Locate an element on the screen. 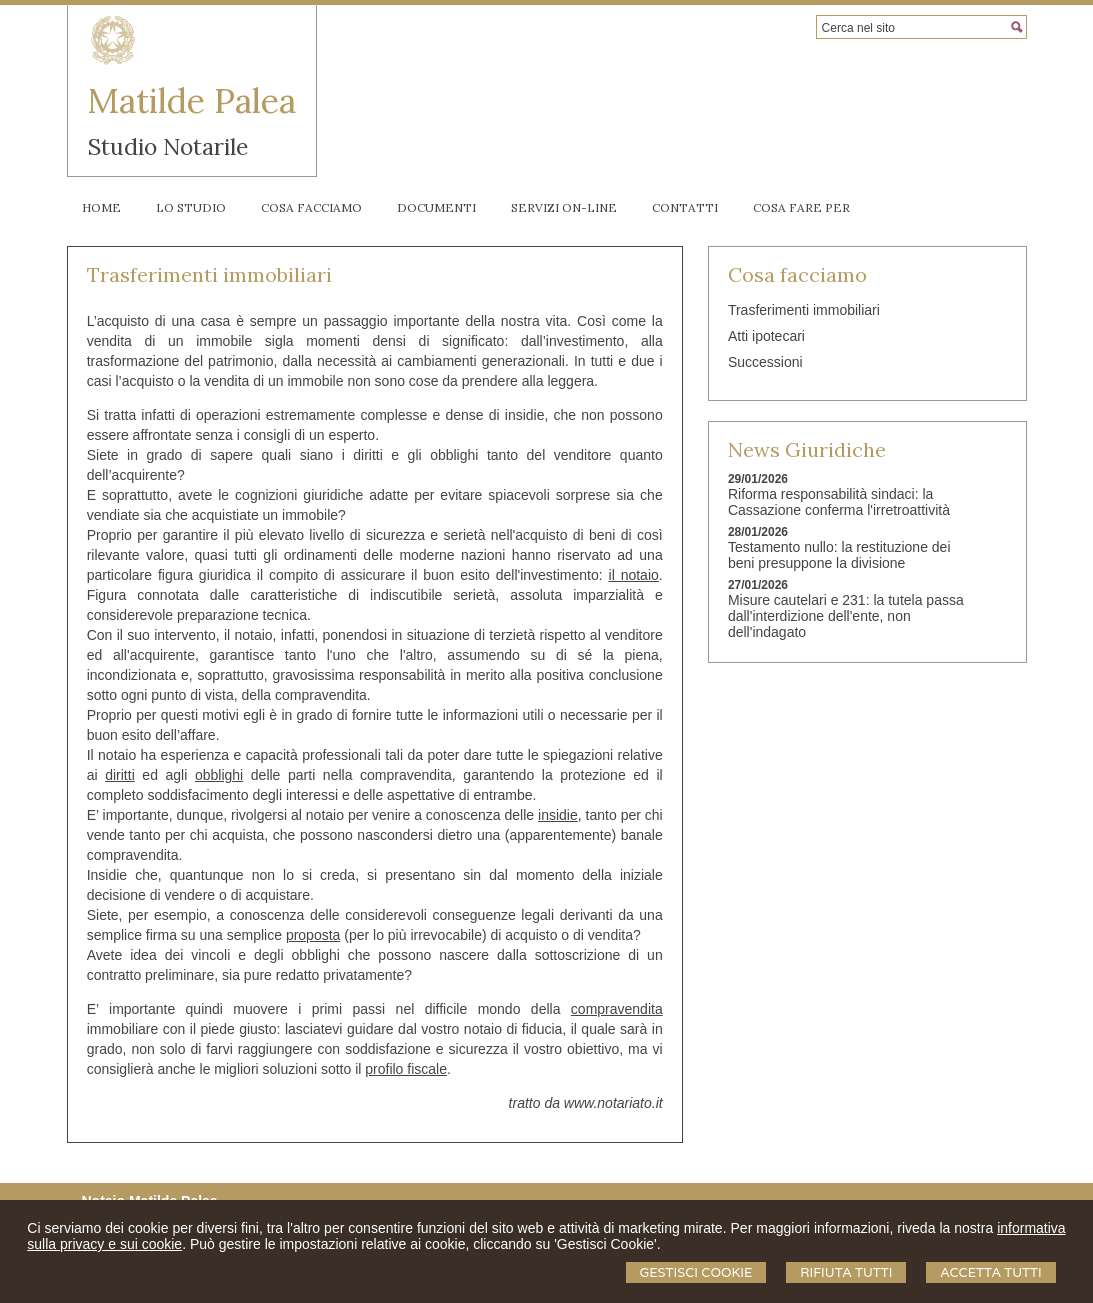 This screenshot has height=1303, width=1093. Accetta Tutti is located at coordinates (990, 1272).